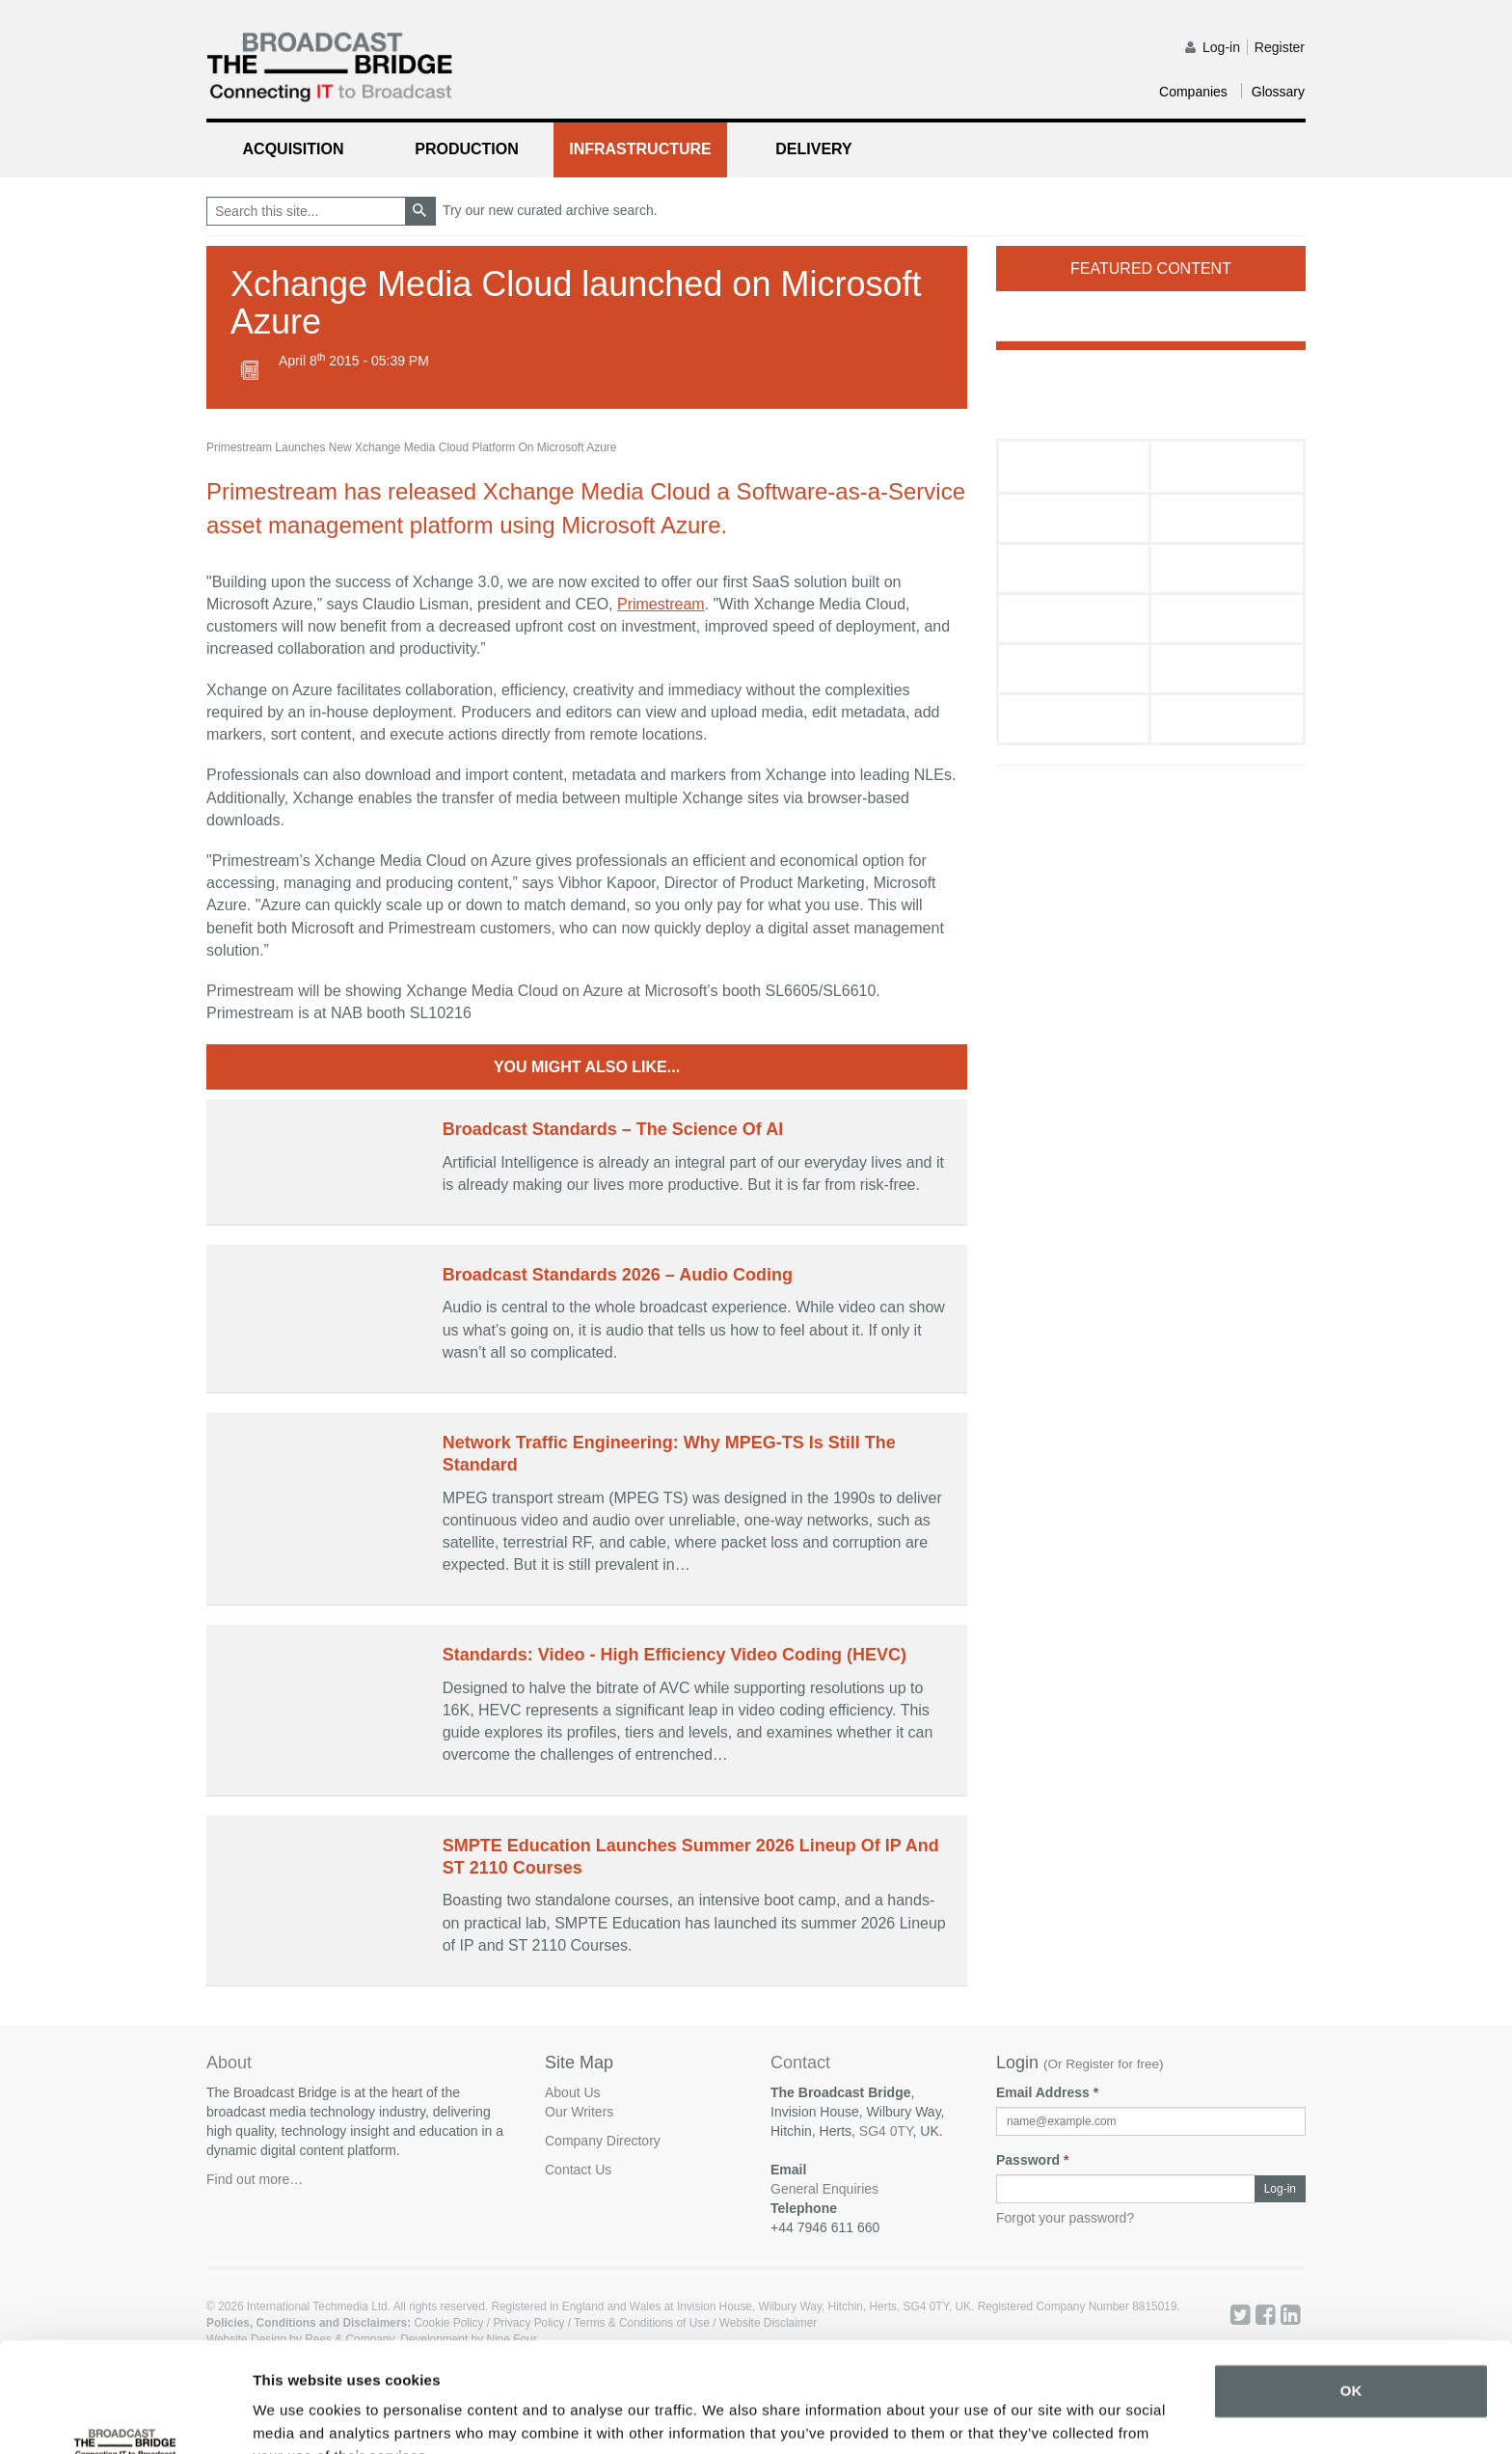 The width and height of the screenshot is (1512, 2454). I want to click on Broadcast Standards – The Science Of AI, so click(613, 1129).